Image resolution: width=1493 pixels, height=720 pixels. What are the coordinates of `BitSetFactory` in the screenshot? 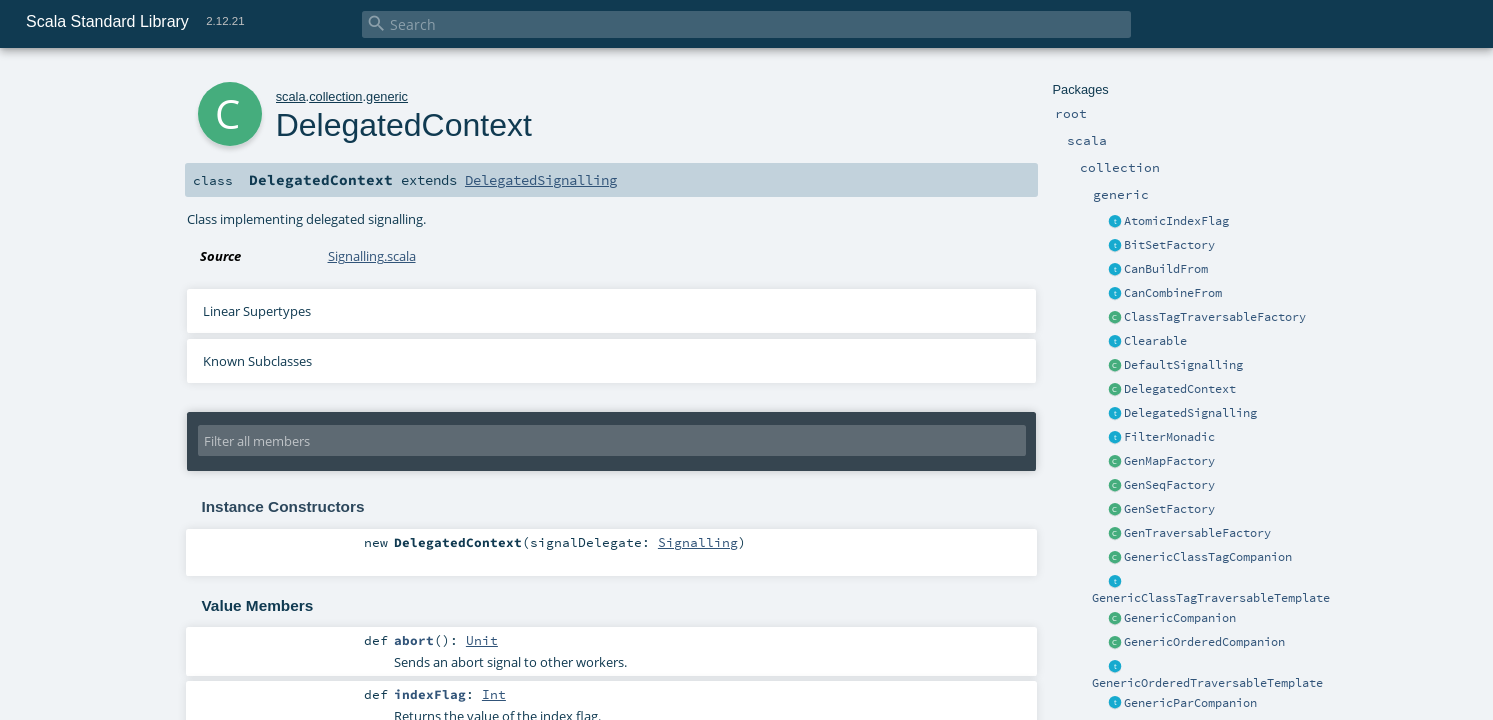 It's located at (1169, 245).